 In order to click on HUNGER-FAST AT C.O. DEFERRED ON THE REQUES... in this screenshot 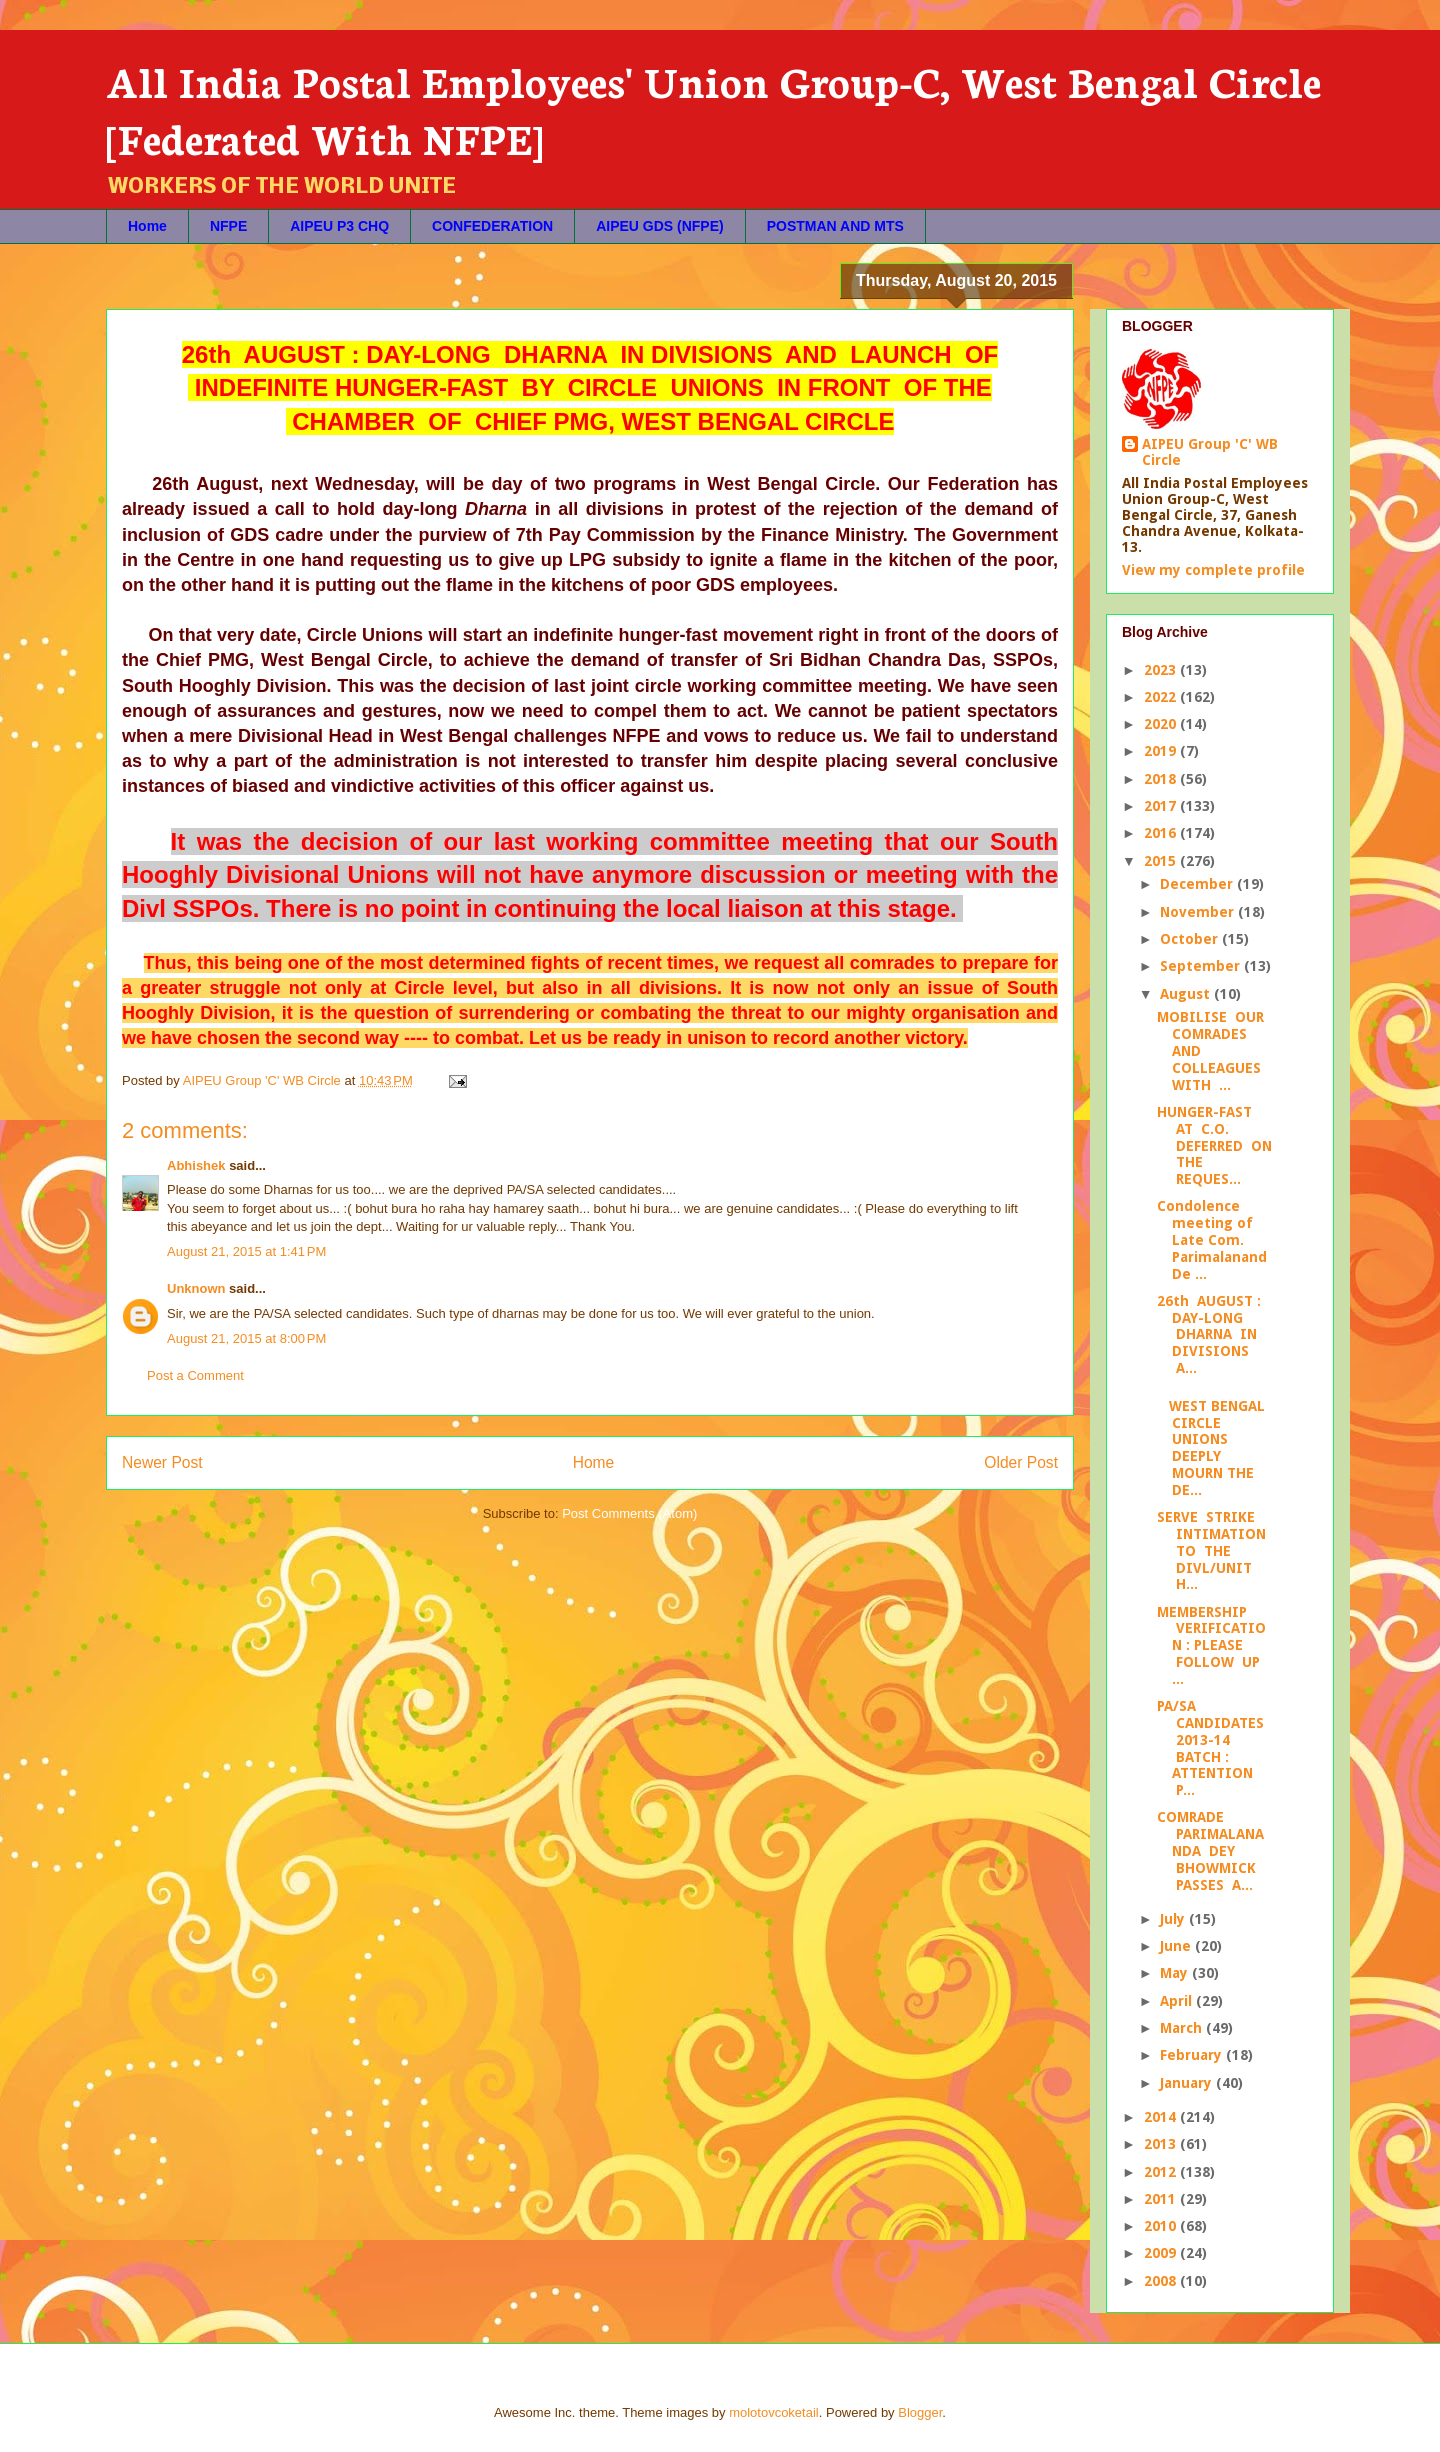, I will do `click(1214, 1145)`.